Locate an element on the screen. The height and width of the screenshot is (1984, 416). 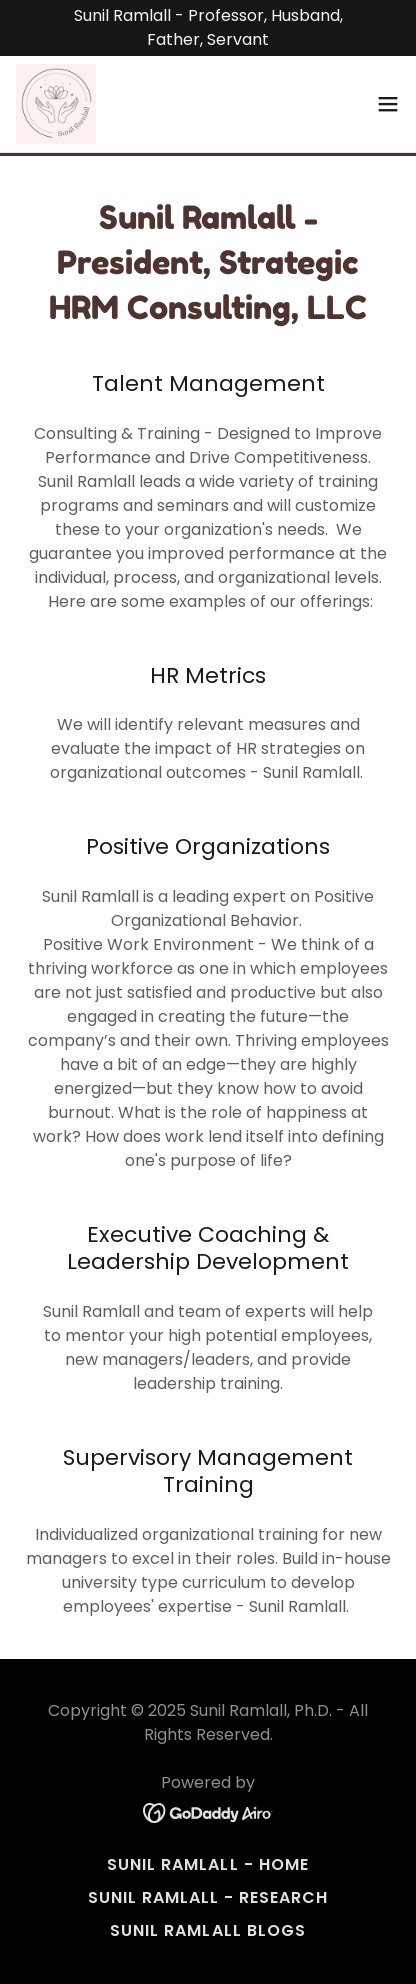
Sunil Ramlall Blogs [link] is located at coordinates (207, 1930).